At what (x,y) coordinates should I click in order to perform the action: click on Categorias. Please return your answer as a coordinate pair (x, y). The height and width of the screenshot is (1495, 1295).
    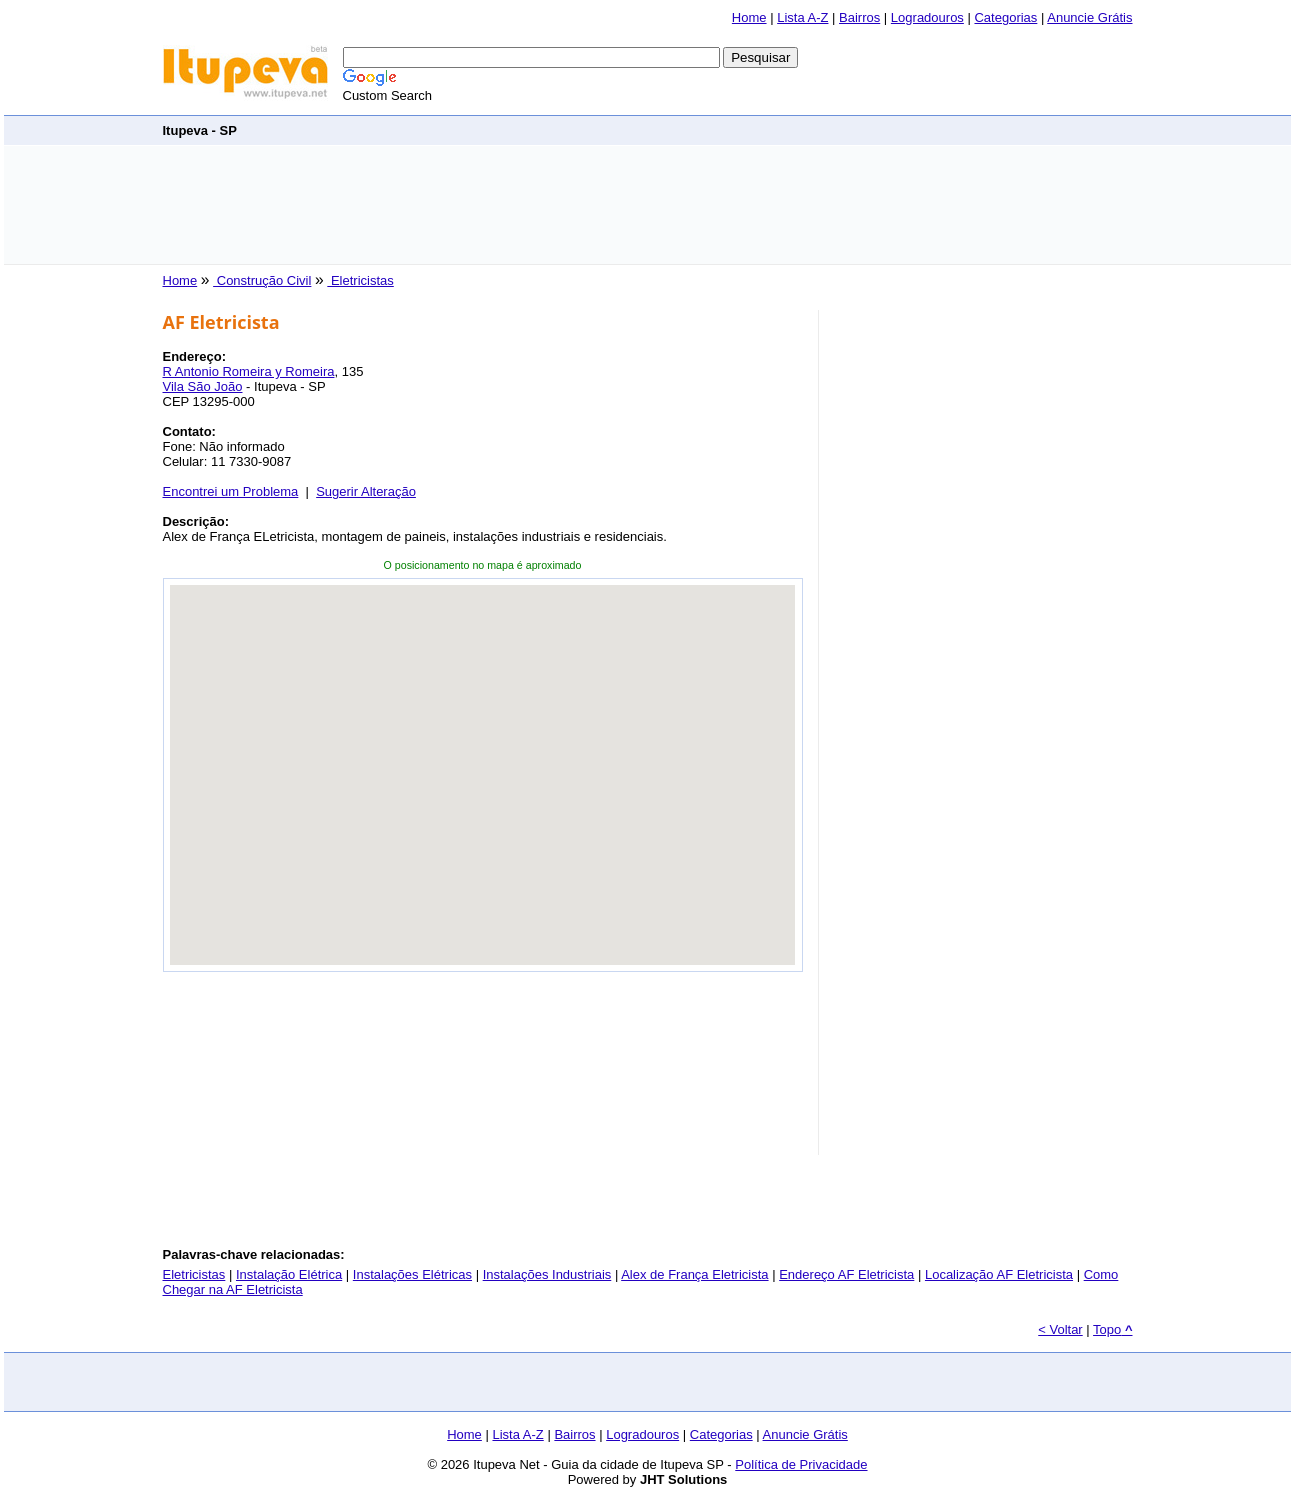
    Looking at the image, I should click on (1005, 17).